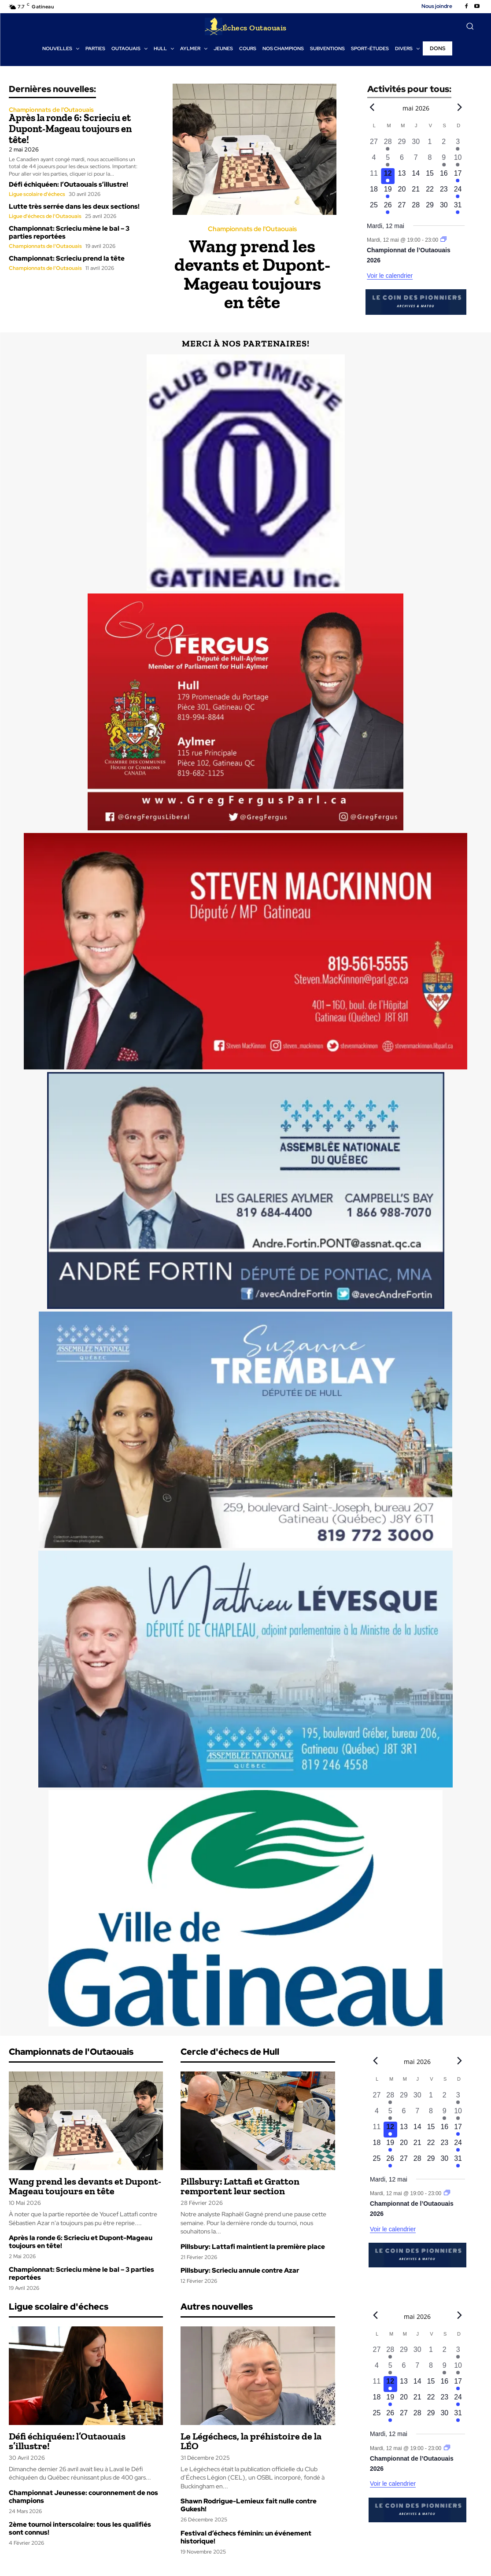  Describe the element at coordinates (240, 2186) in the screenshot. I see `Pillsbury: Lattafi et Gratton remportent leur section` at that location.